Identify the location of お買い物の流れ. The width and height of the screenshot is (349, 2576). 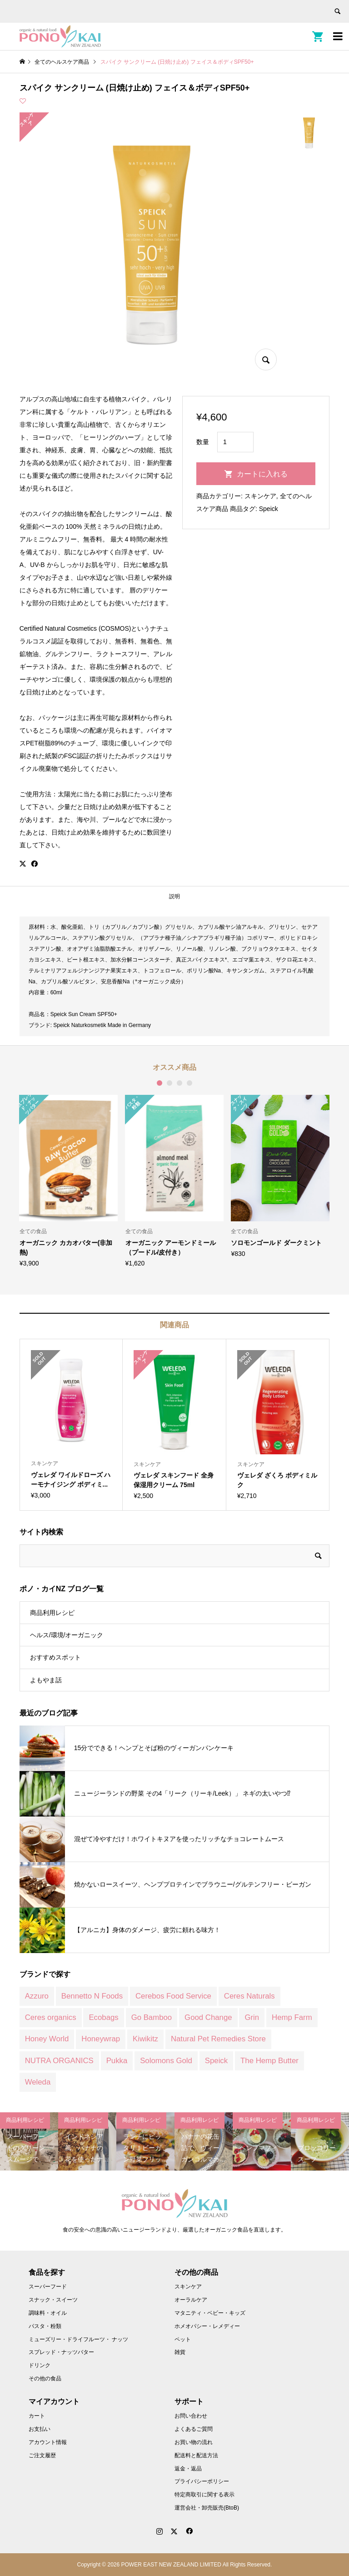
(193, 2442).